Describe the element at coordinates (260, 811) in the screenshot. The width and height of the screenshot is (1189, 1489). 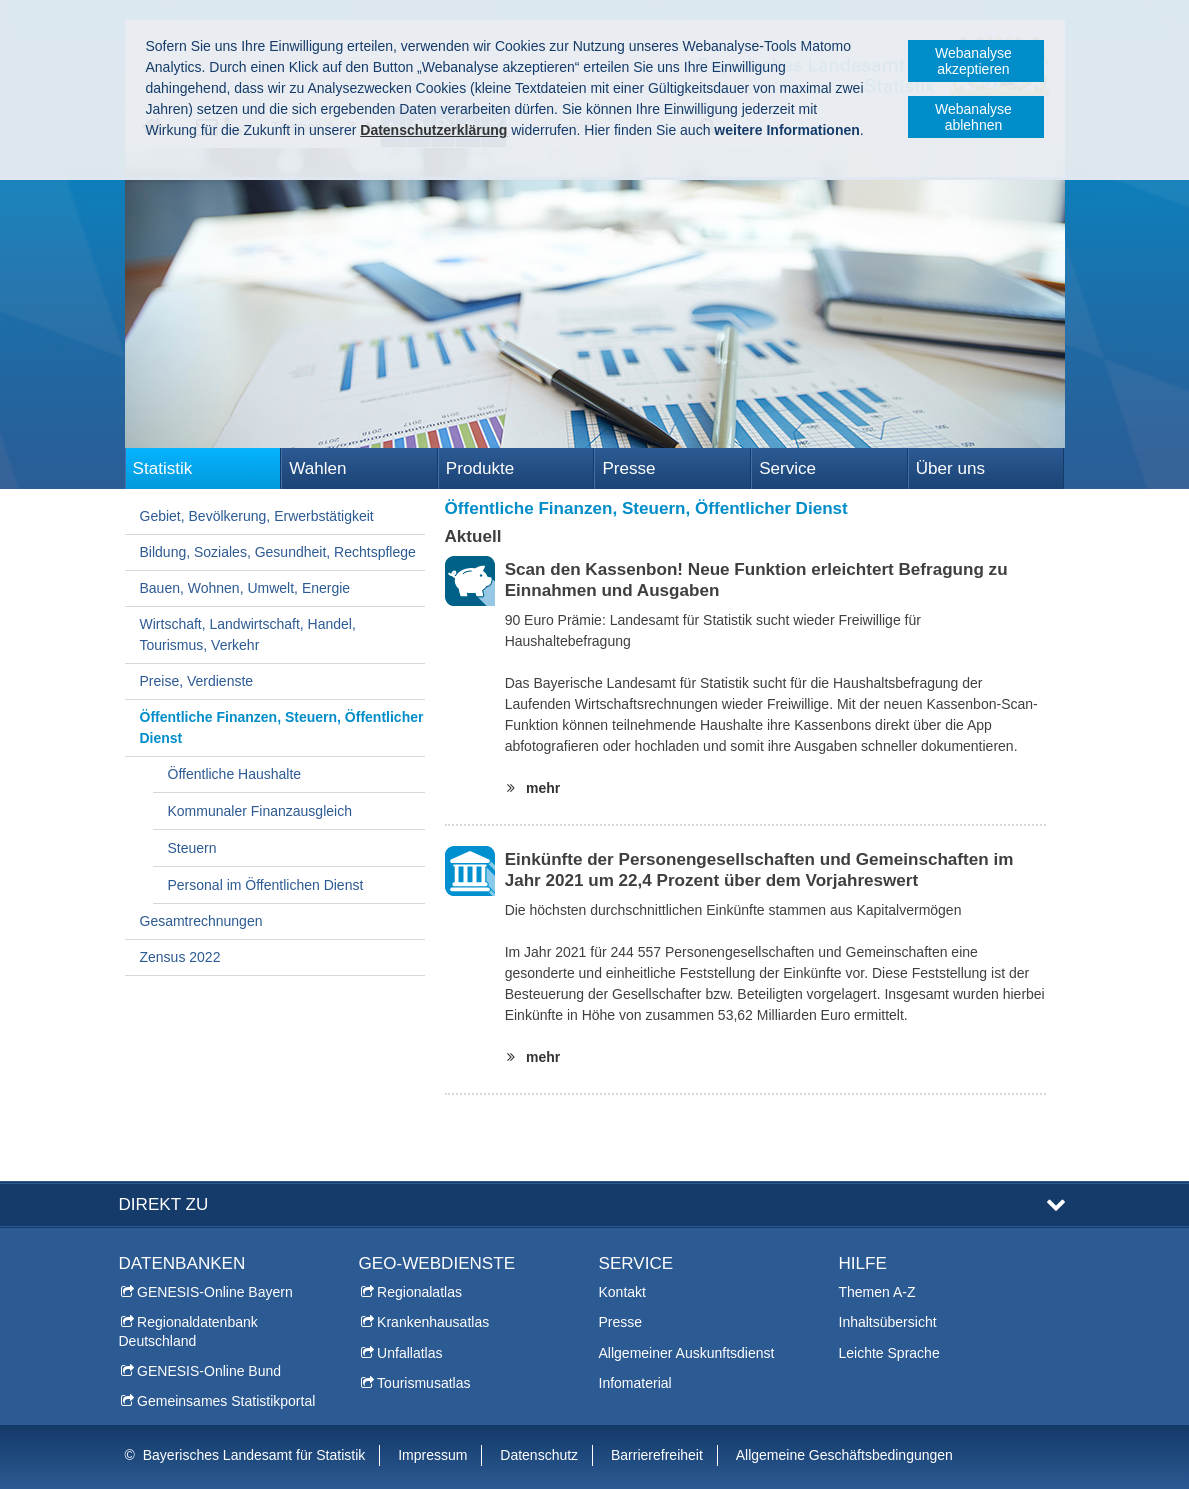
I see `Kommunaler Finanzausgleich` at that location.